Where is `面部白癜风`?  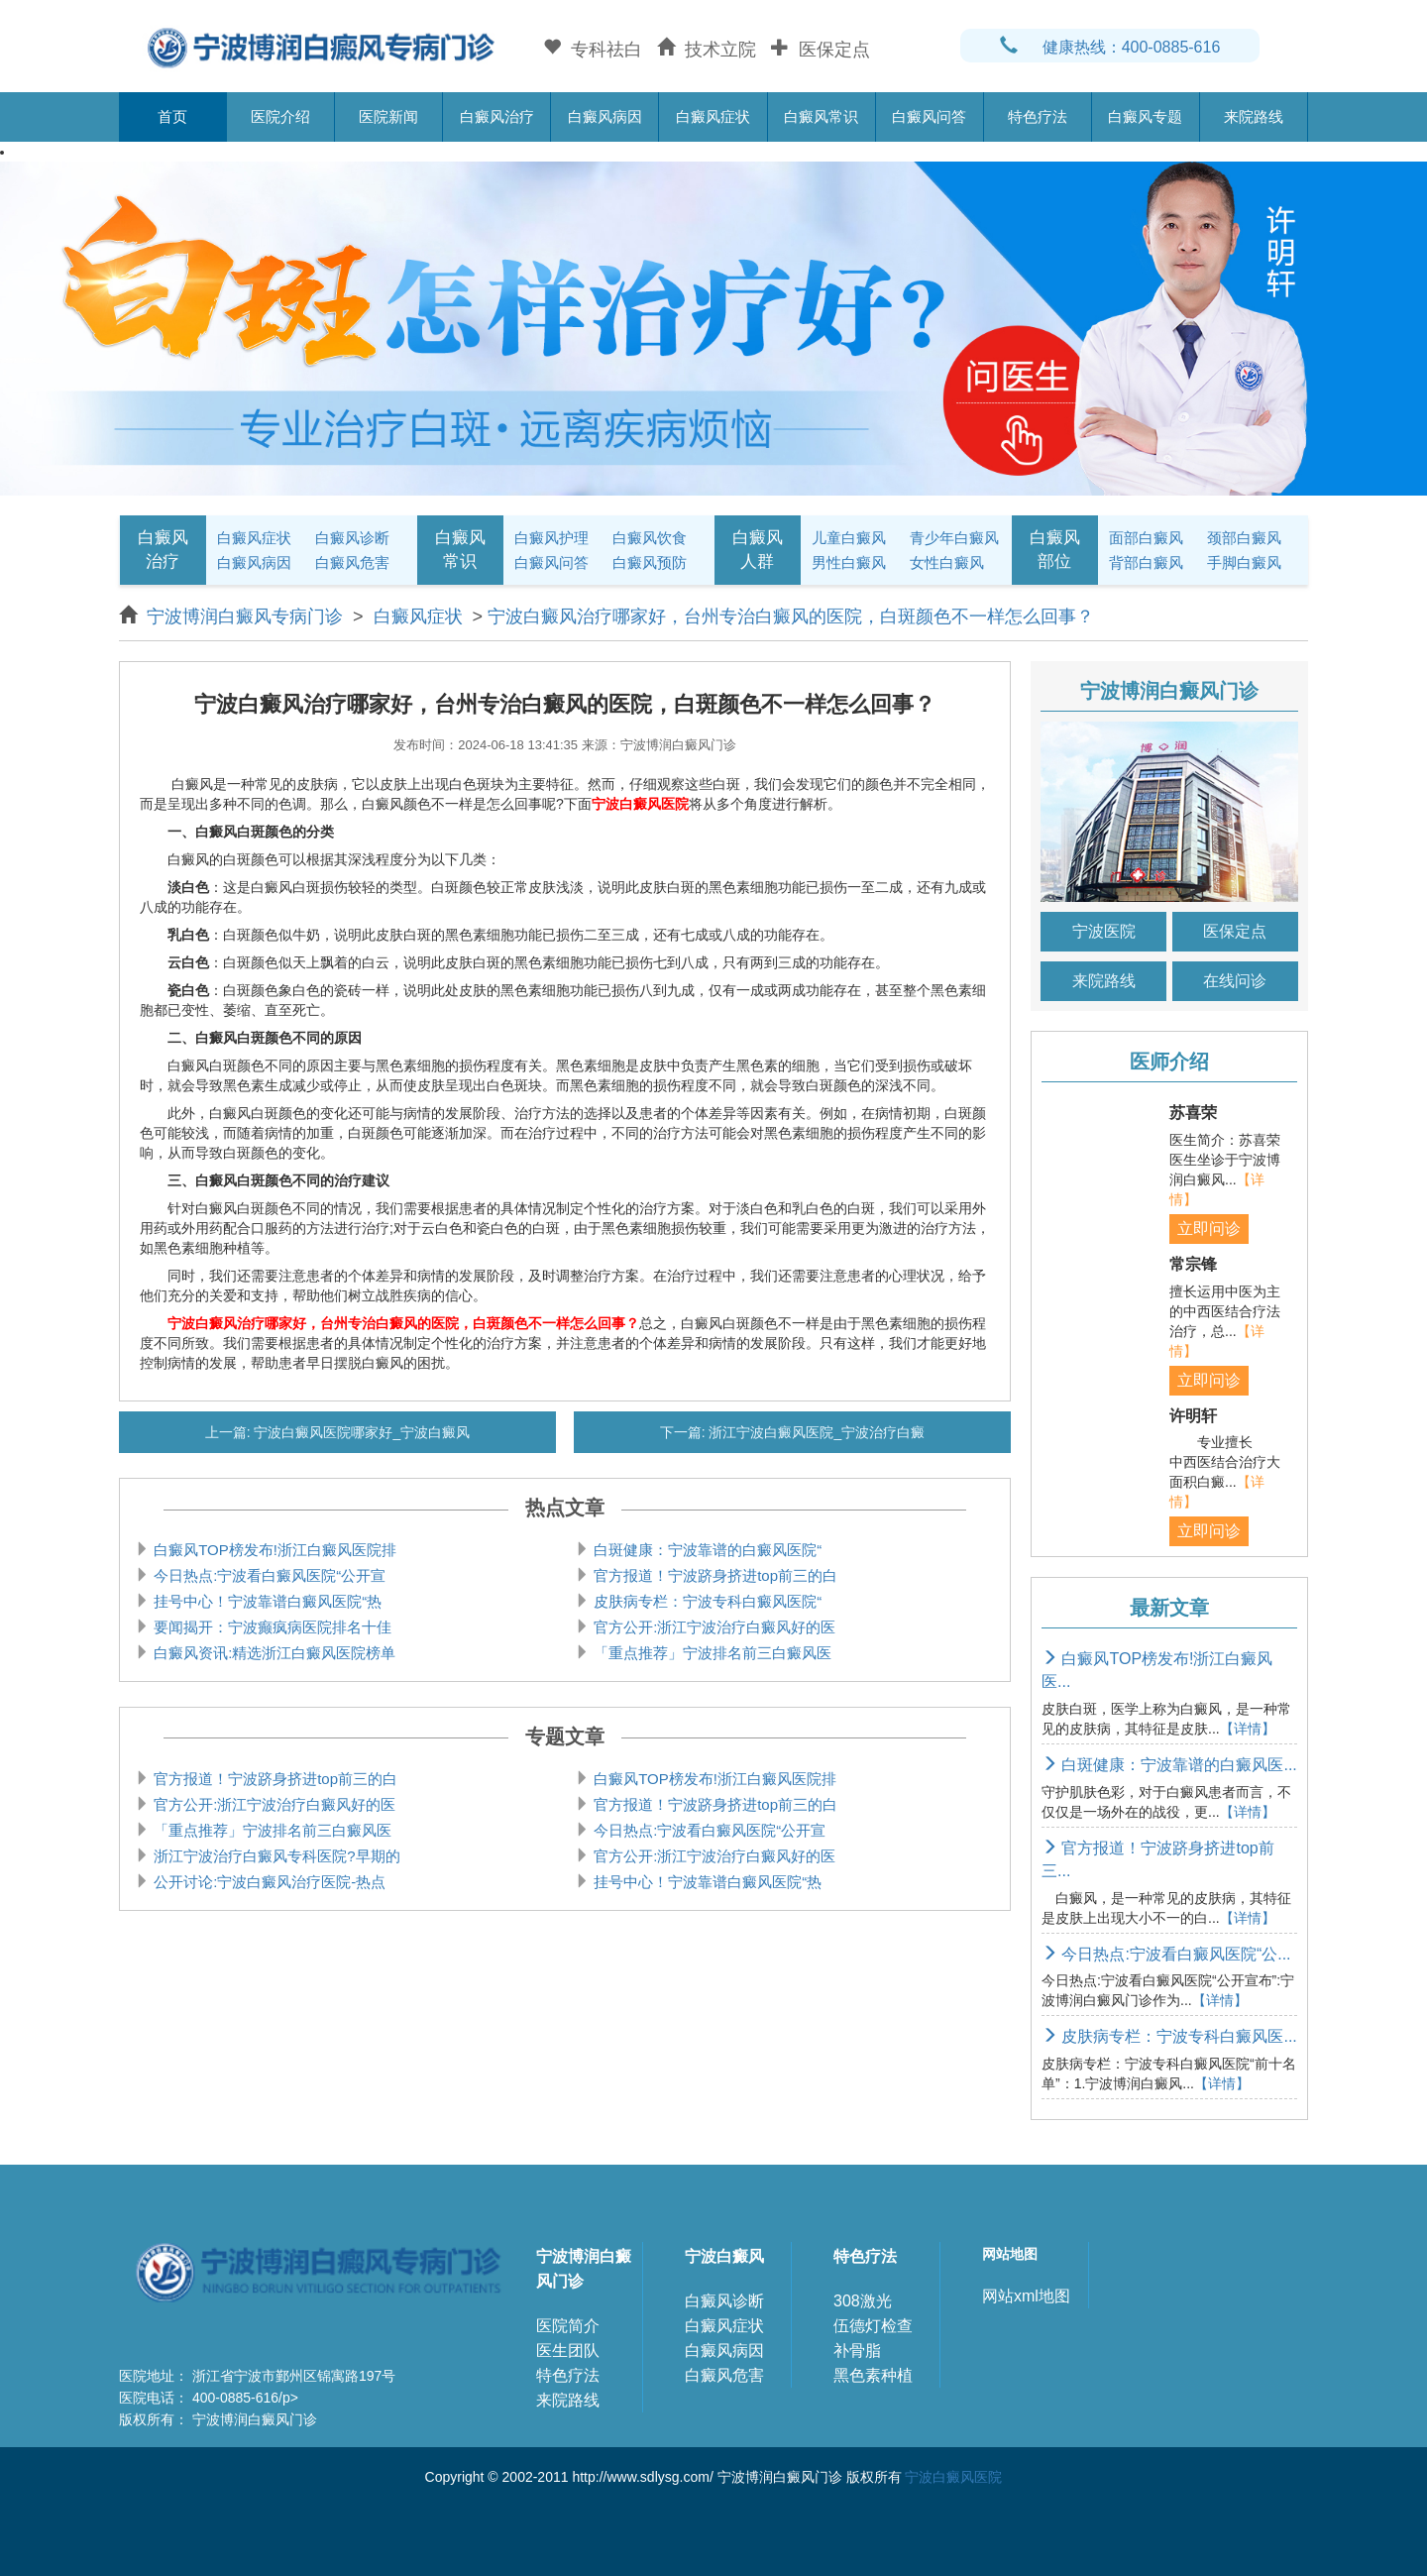
面部白癜风 is located at coordinates (1146, 537).